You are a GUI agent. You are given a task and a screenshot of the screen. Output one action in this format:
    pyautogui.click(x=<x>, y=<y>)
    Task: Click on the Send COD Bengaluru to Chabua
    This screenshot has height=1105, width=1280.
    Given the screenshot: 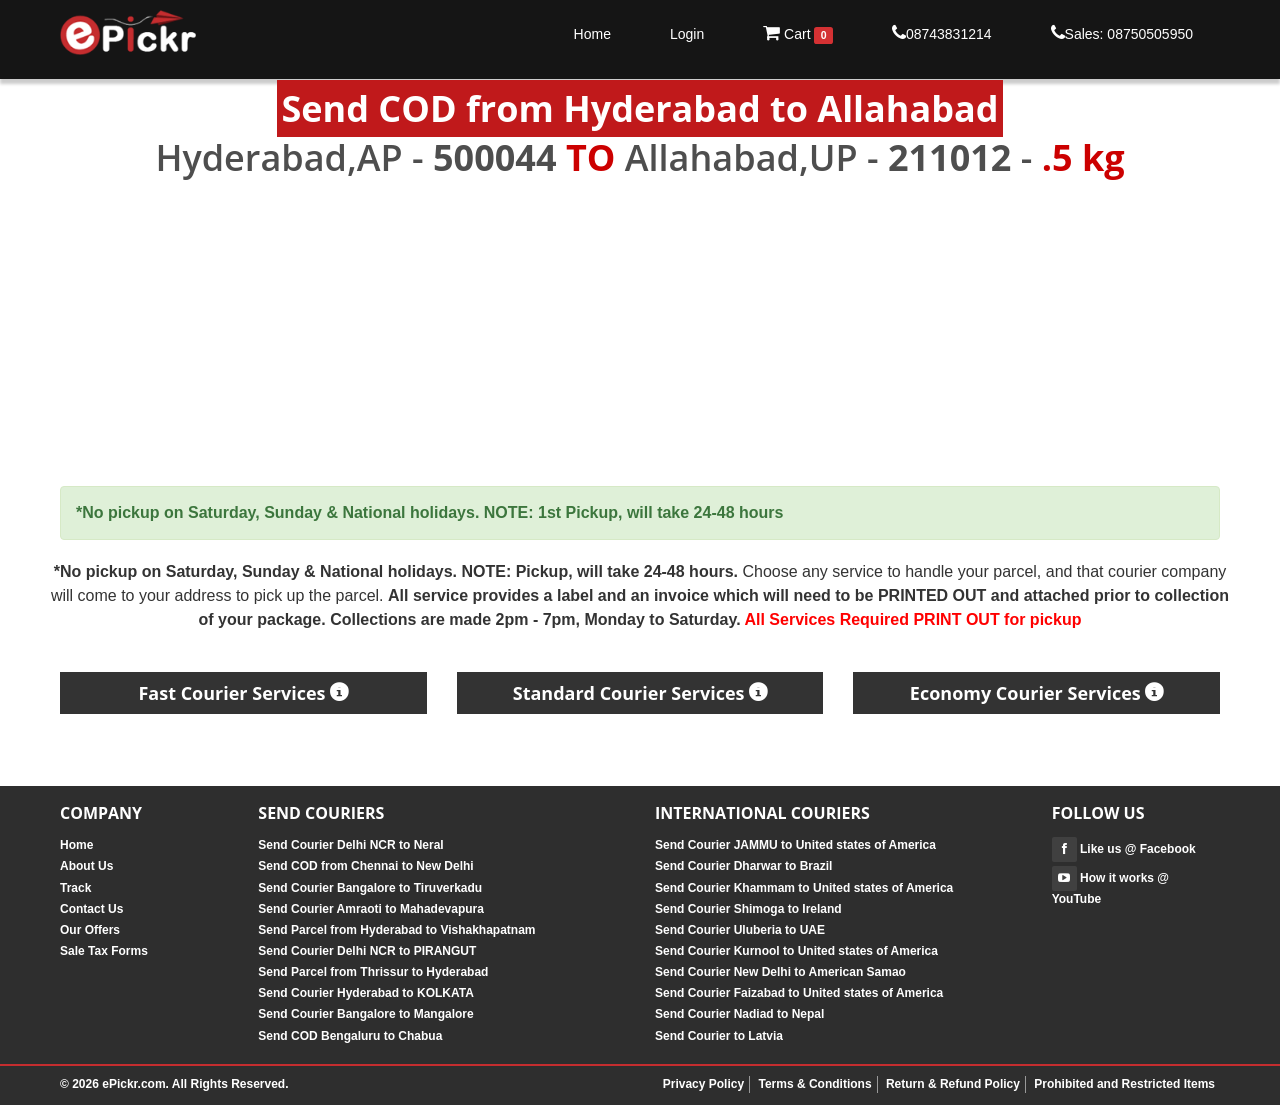 What is the action you would take?
    pyautogui.click(x=350, y=1036)
    